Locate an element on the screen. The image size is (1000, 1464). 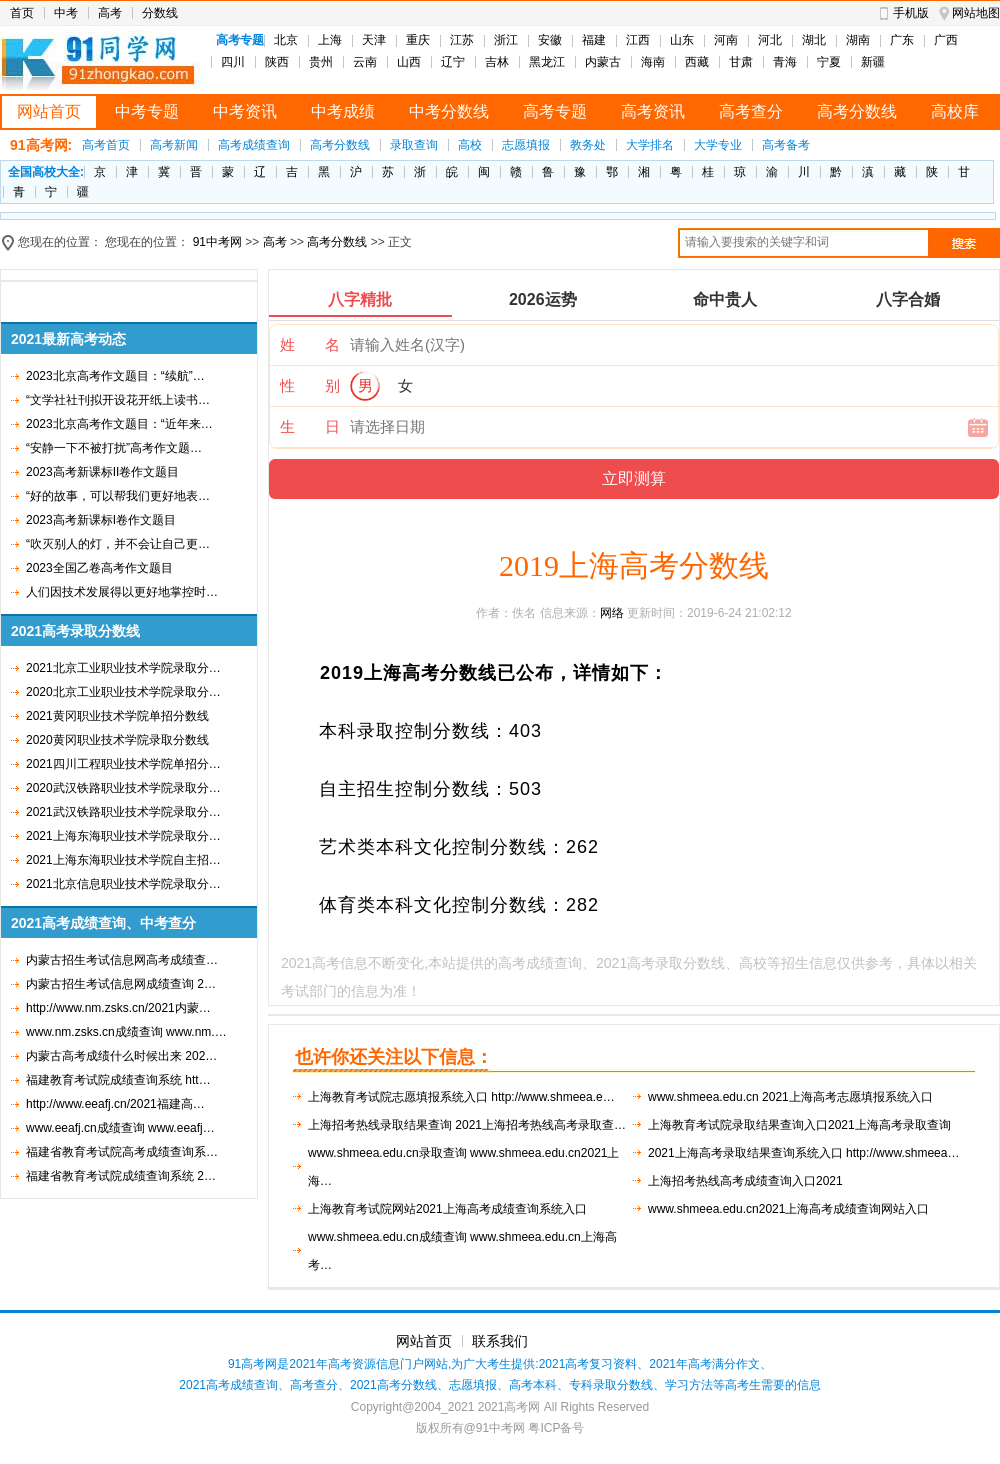
西藏 is located at coordinates (697, 62).